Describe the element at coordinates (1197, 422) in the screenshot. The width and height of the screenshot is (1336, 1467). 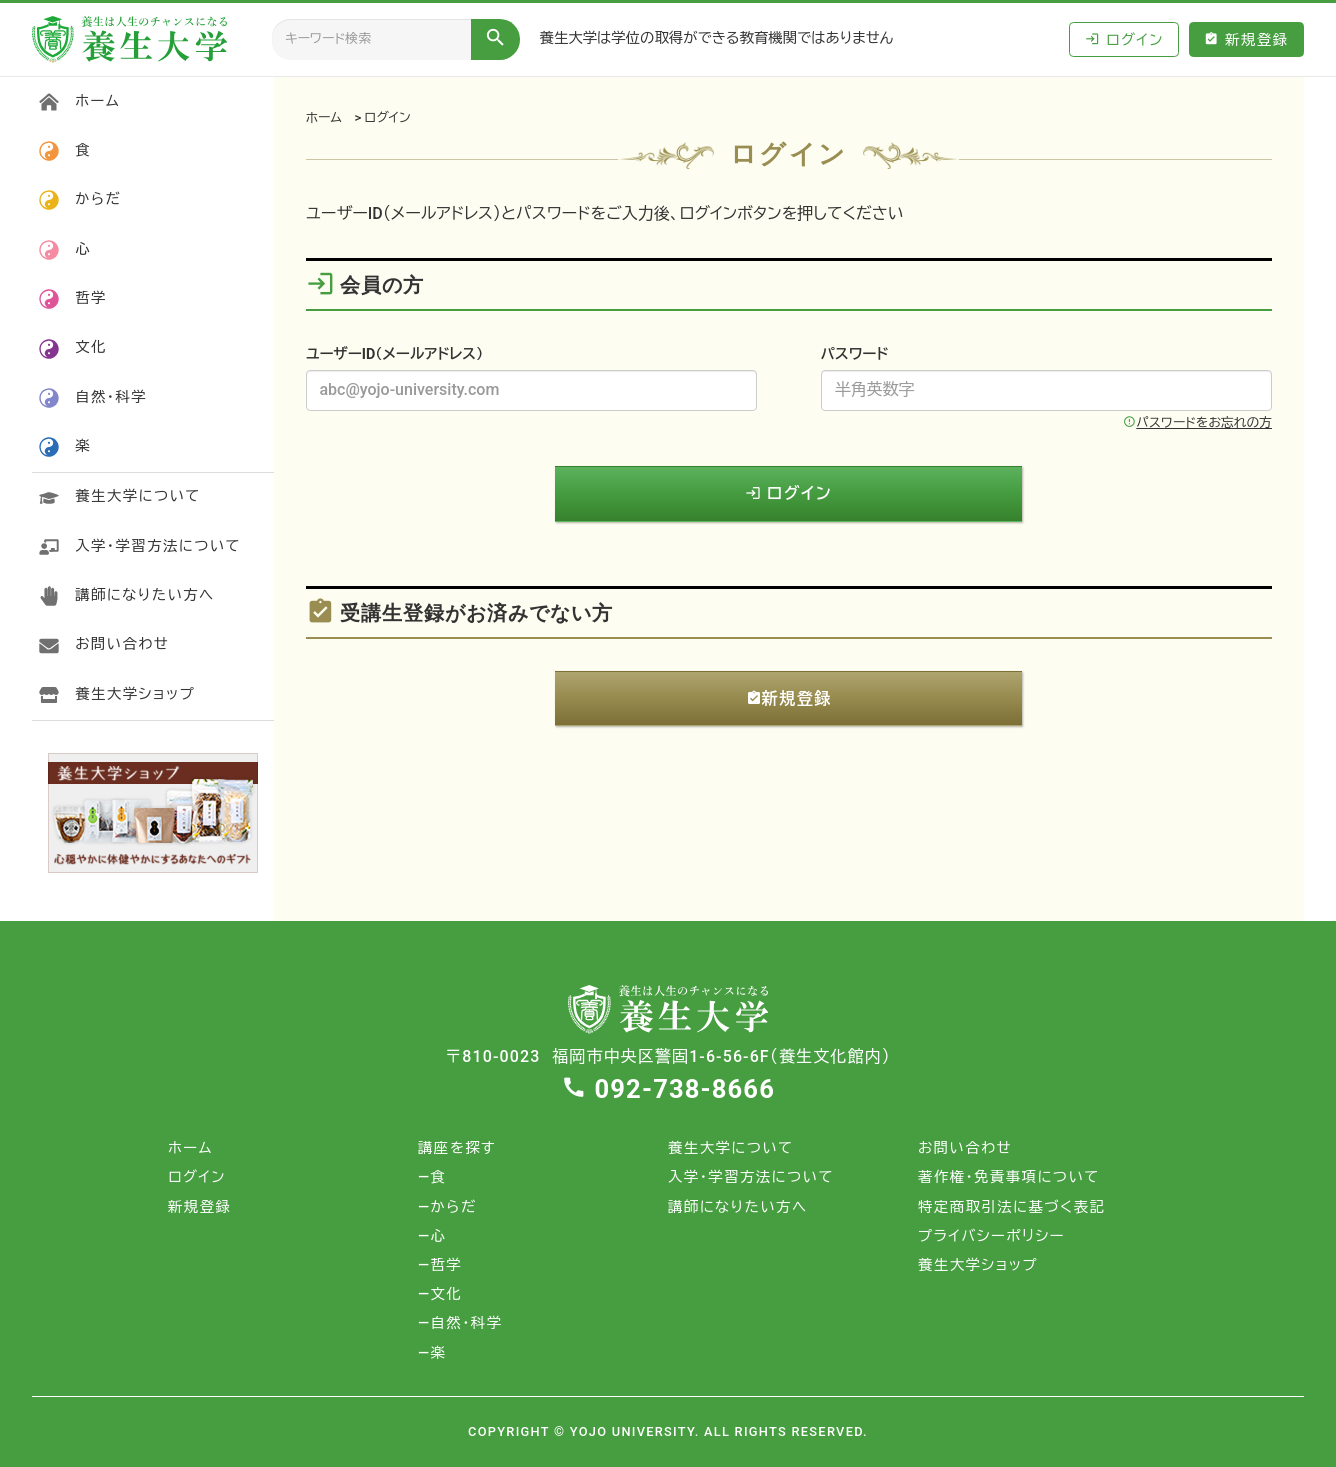
I see `パスワードをお忘れの方` at that location.